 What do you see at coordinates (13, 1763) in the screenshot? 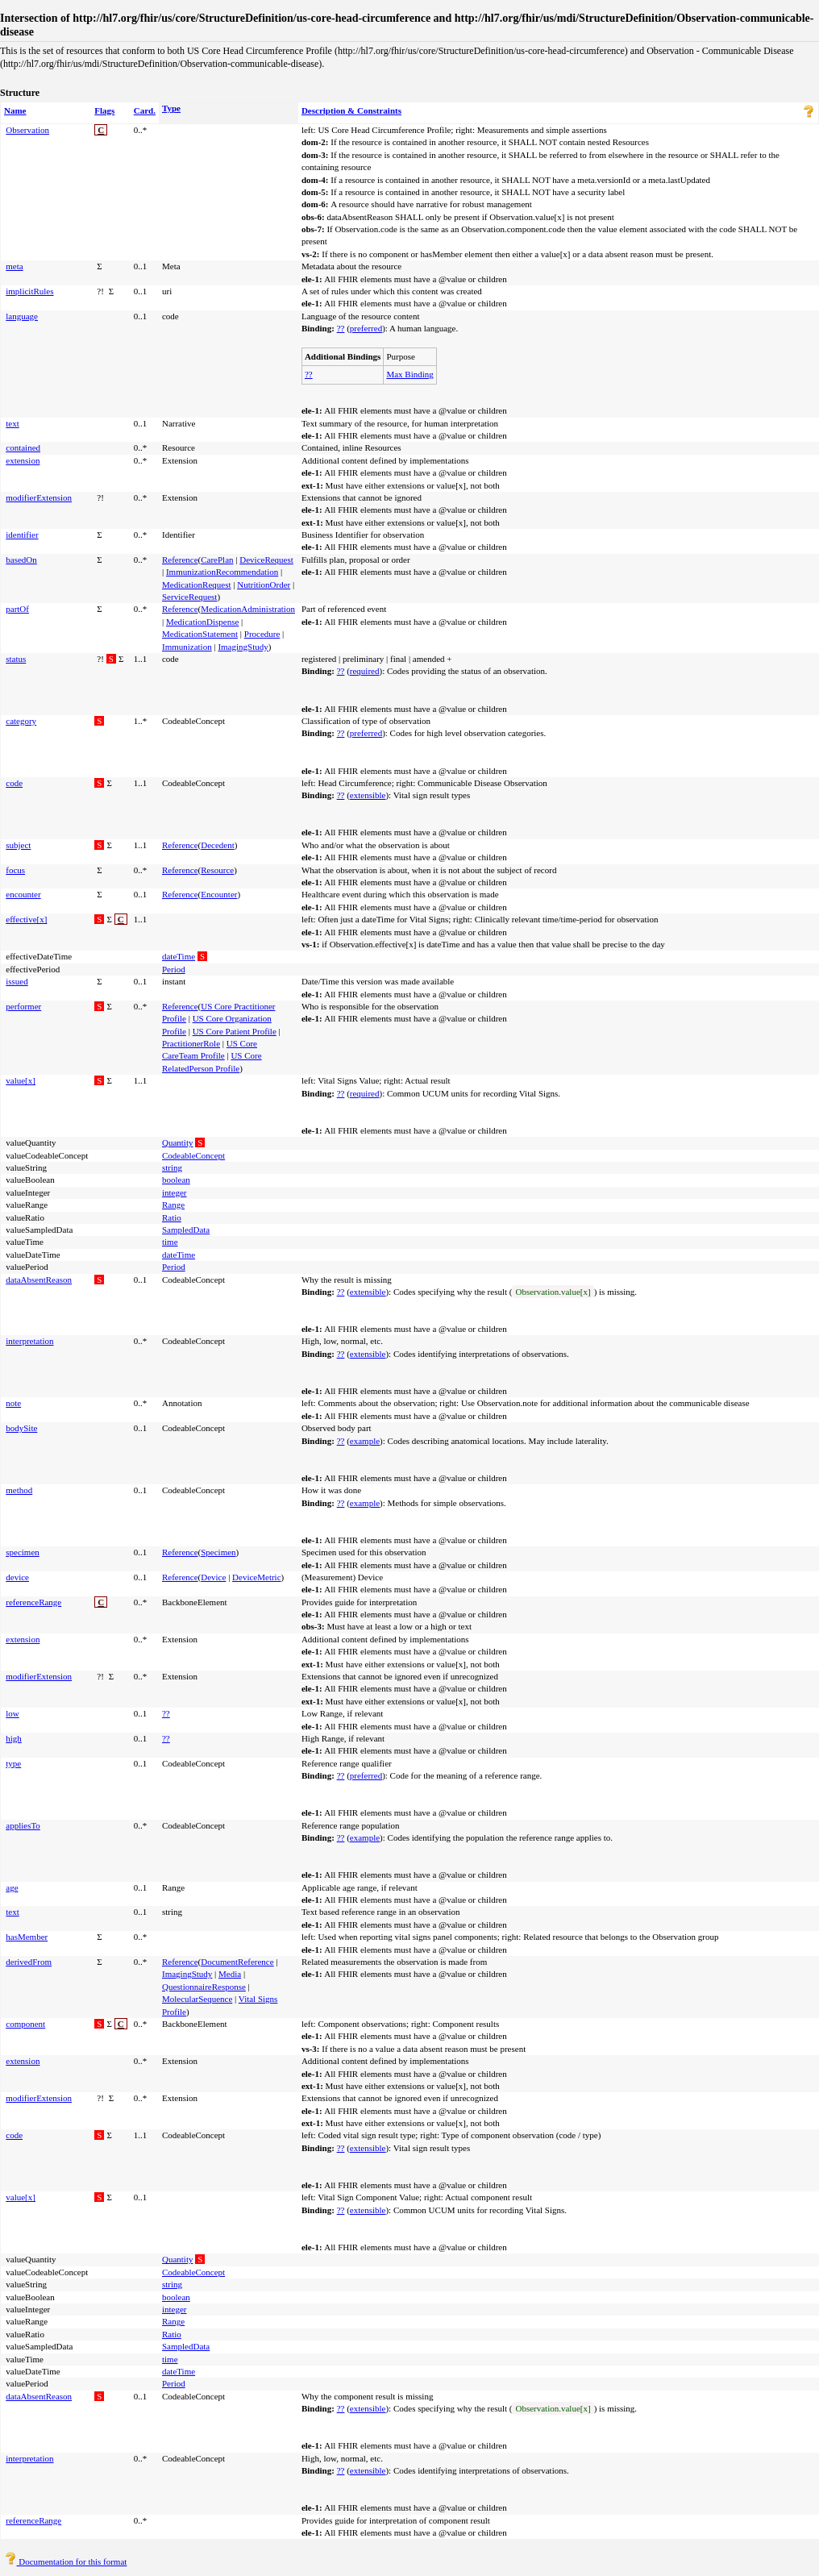
I see `type` at bounding box center [13, 1763].